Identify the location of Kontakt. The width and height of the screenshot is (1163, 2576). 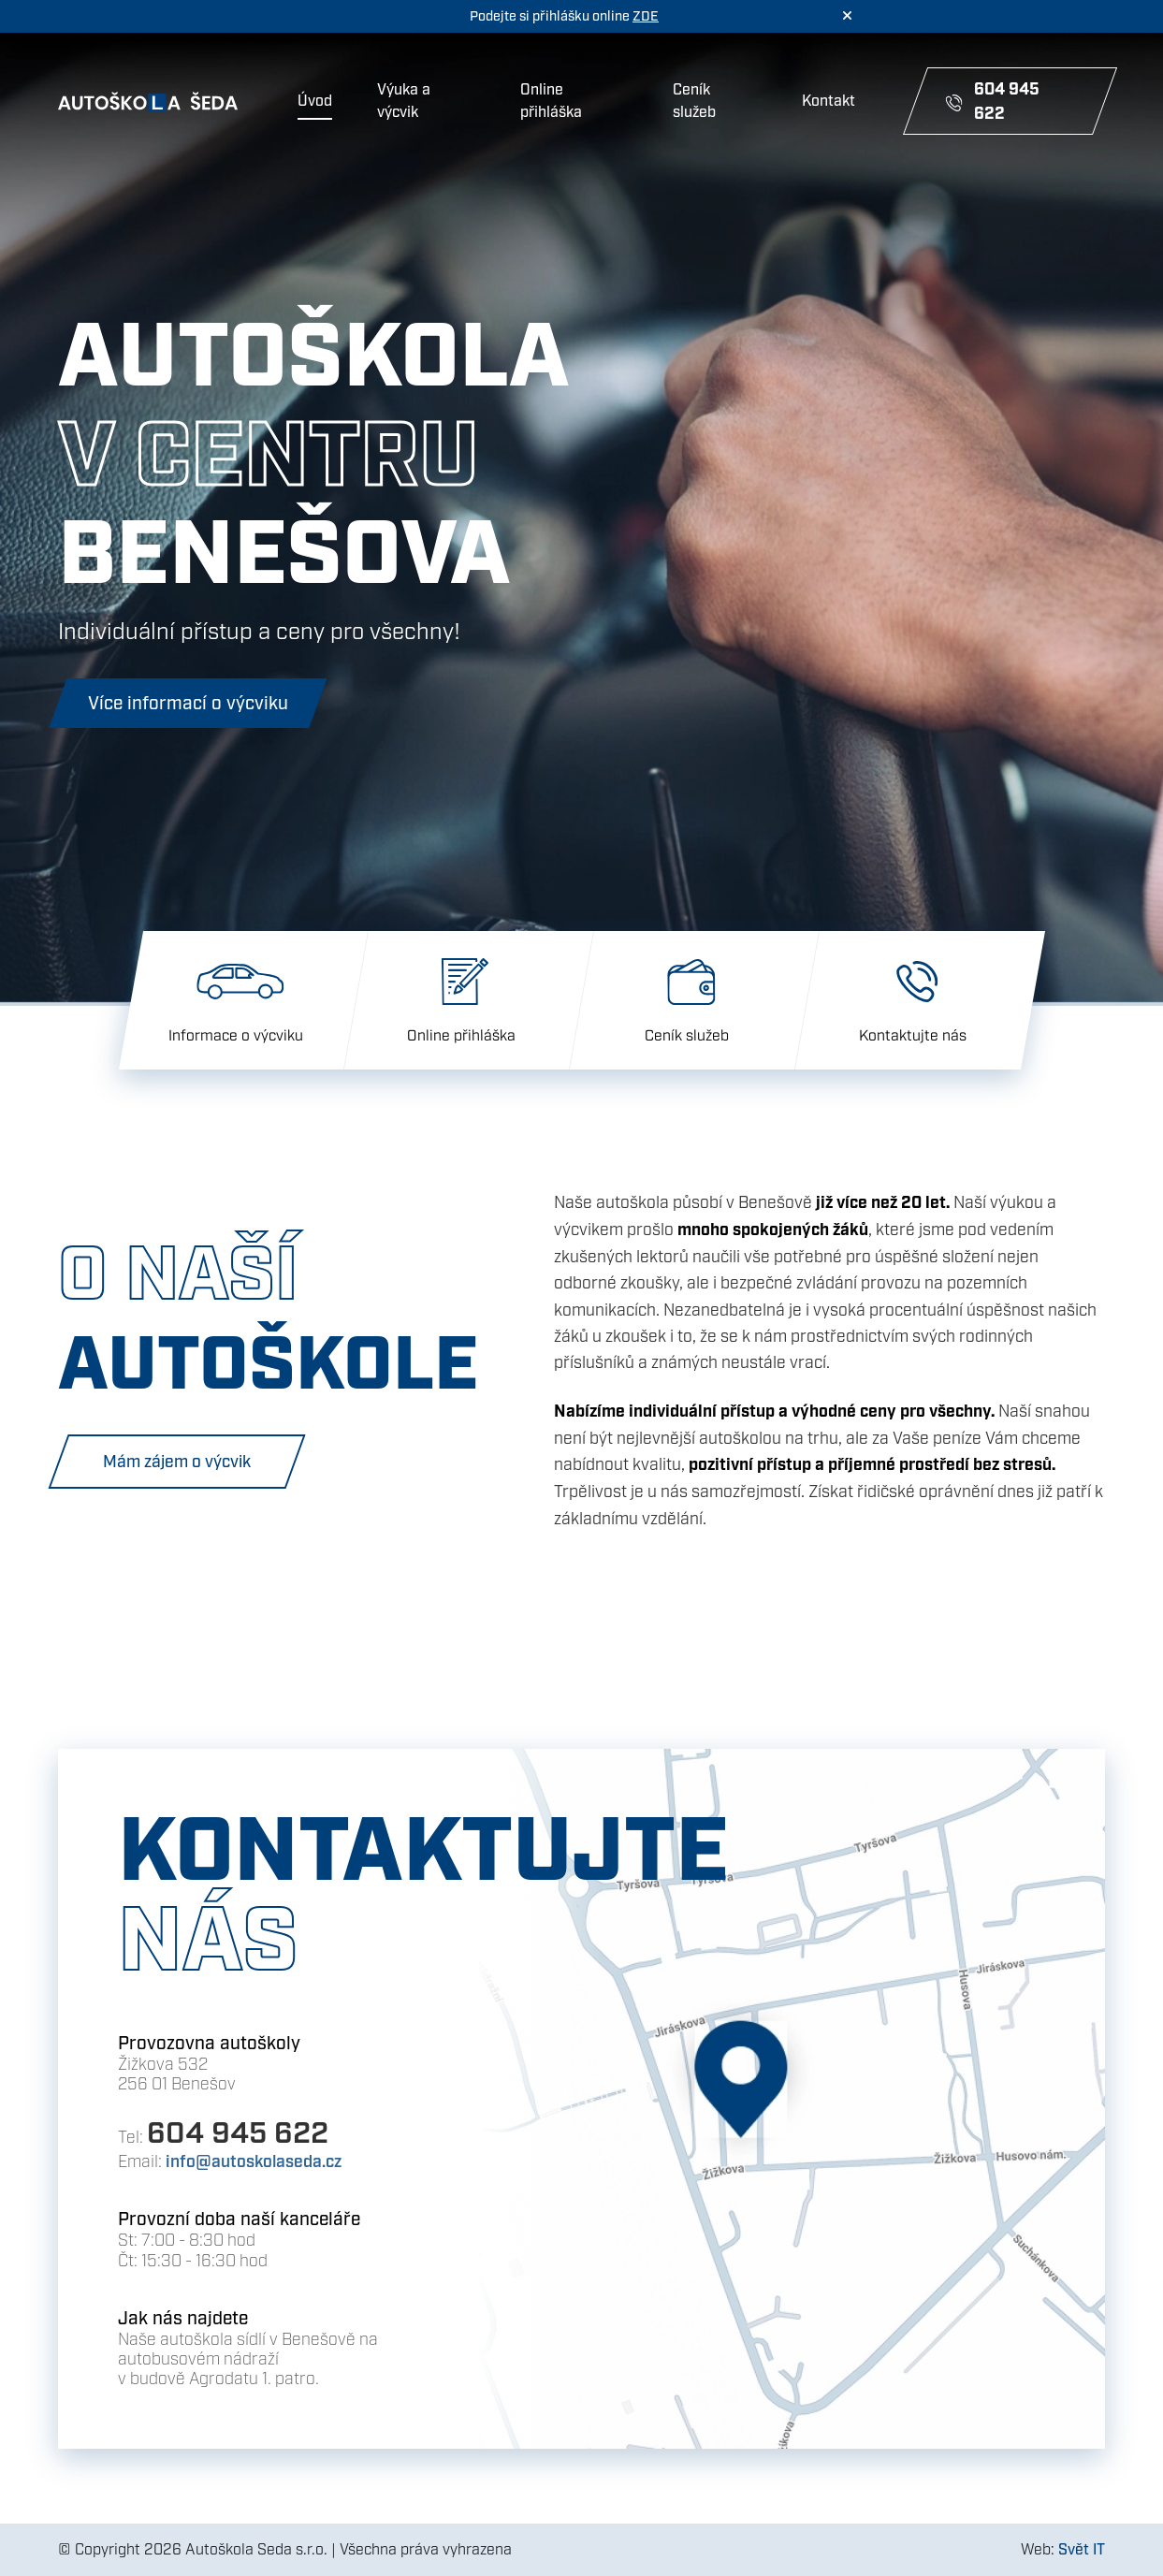
(828, 101).